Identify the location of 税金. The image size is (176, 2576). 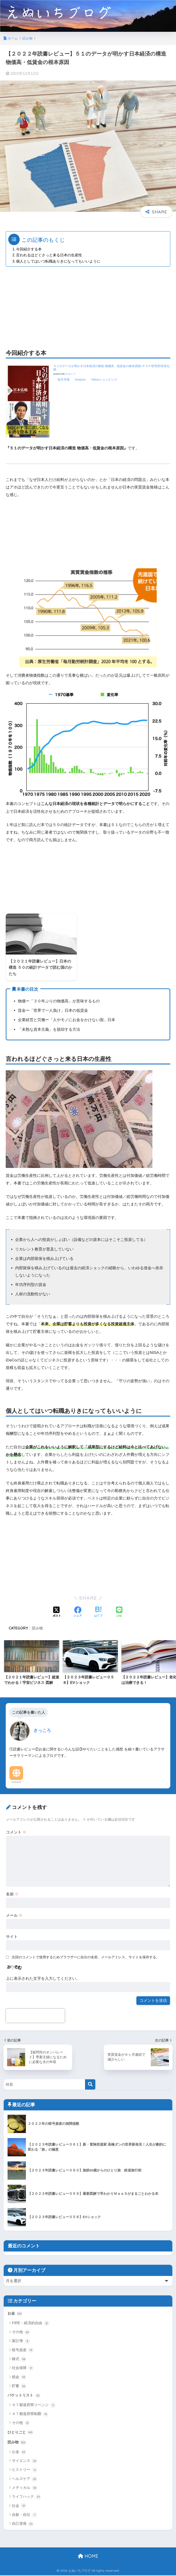
(19, 2377).